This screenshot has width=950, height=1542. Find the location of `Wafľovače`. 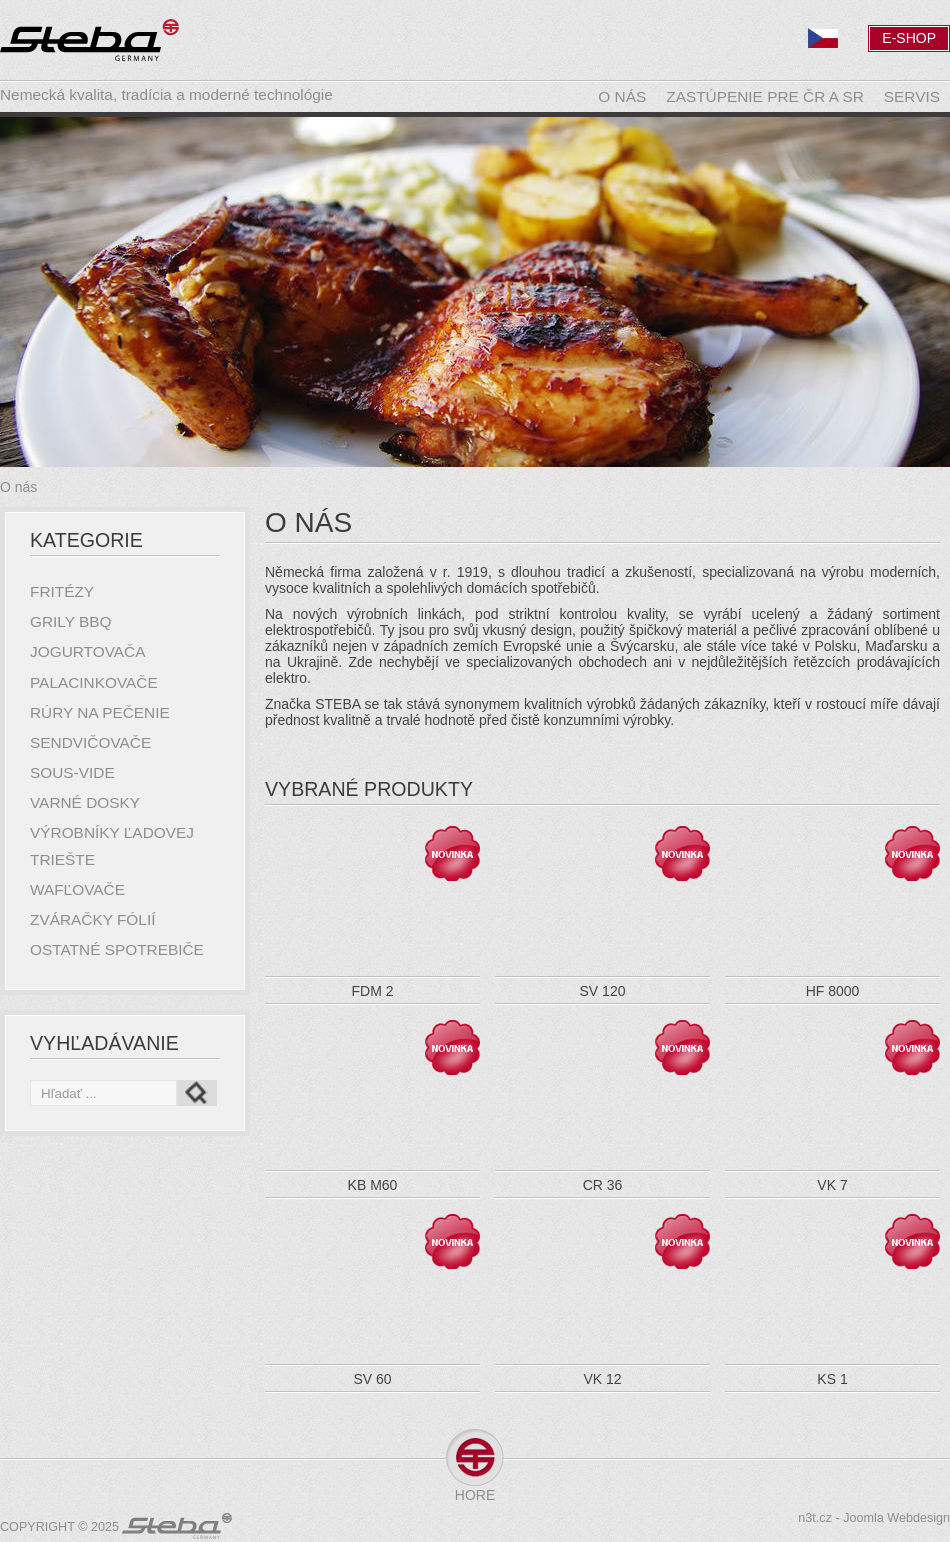

Wafľovače is located at coordinates (77, 889).